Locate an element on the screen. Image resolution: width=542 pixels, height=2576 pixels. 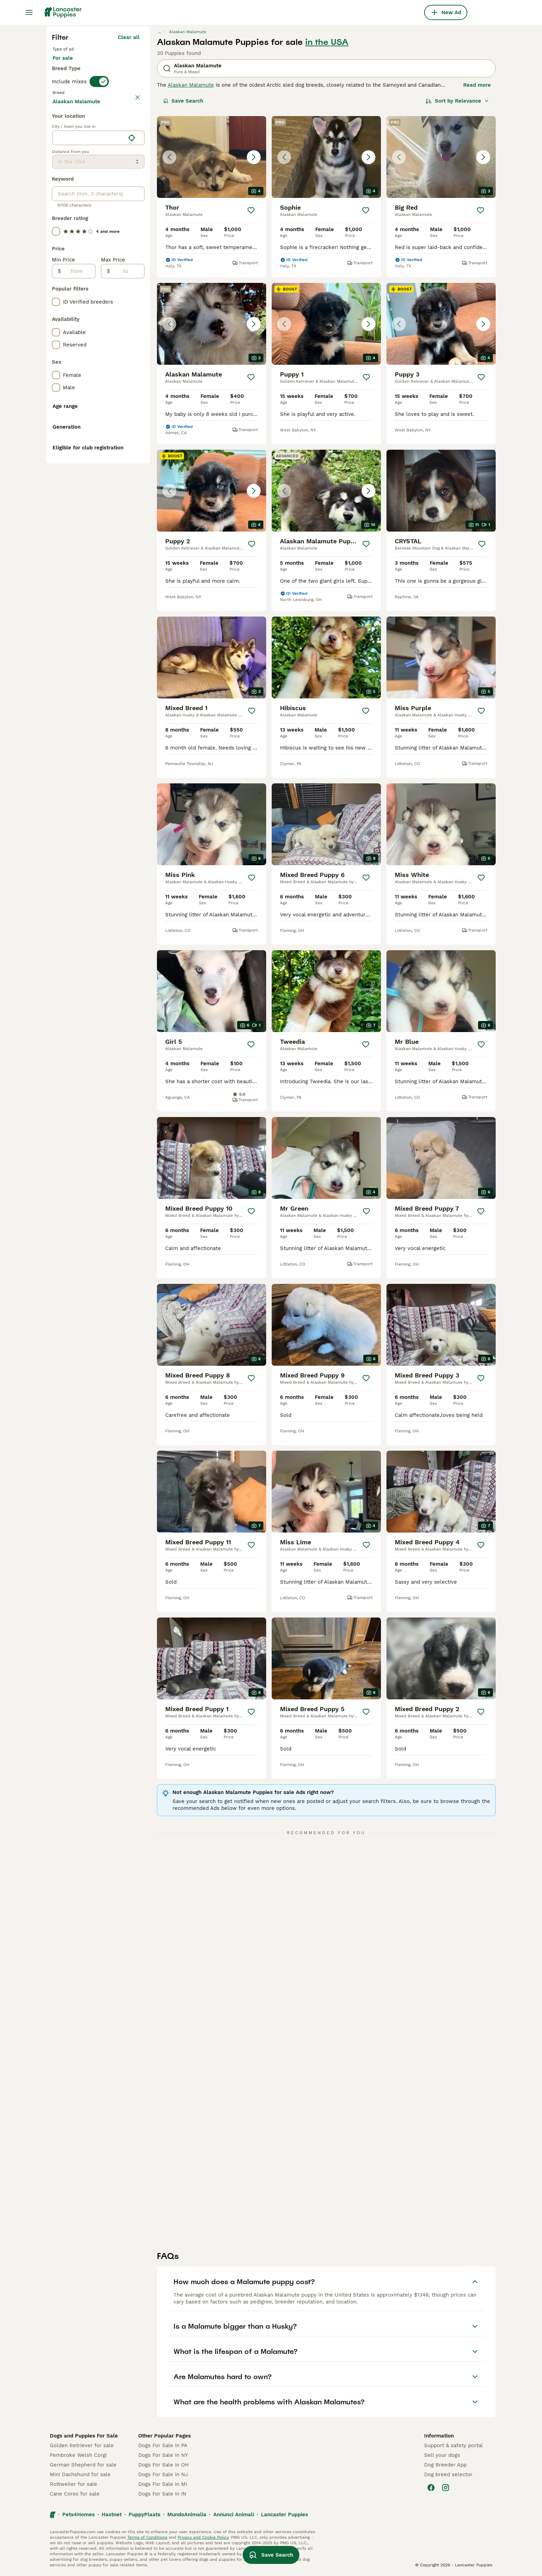
Alaskan Malamute is located at coordinates (191, 85).